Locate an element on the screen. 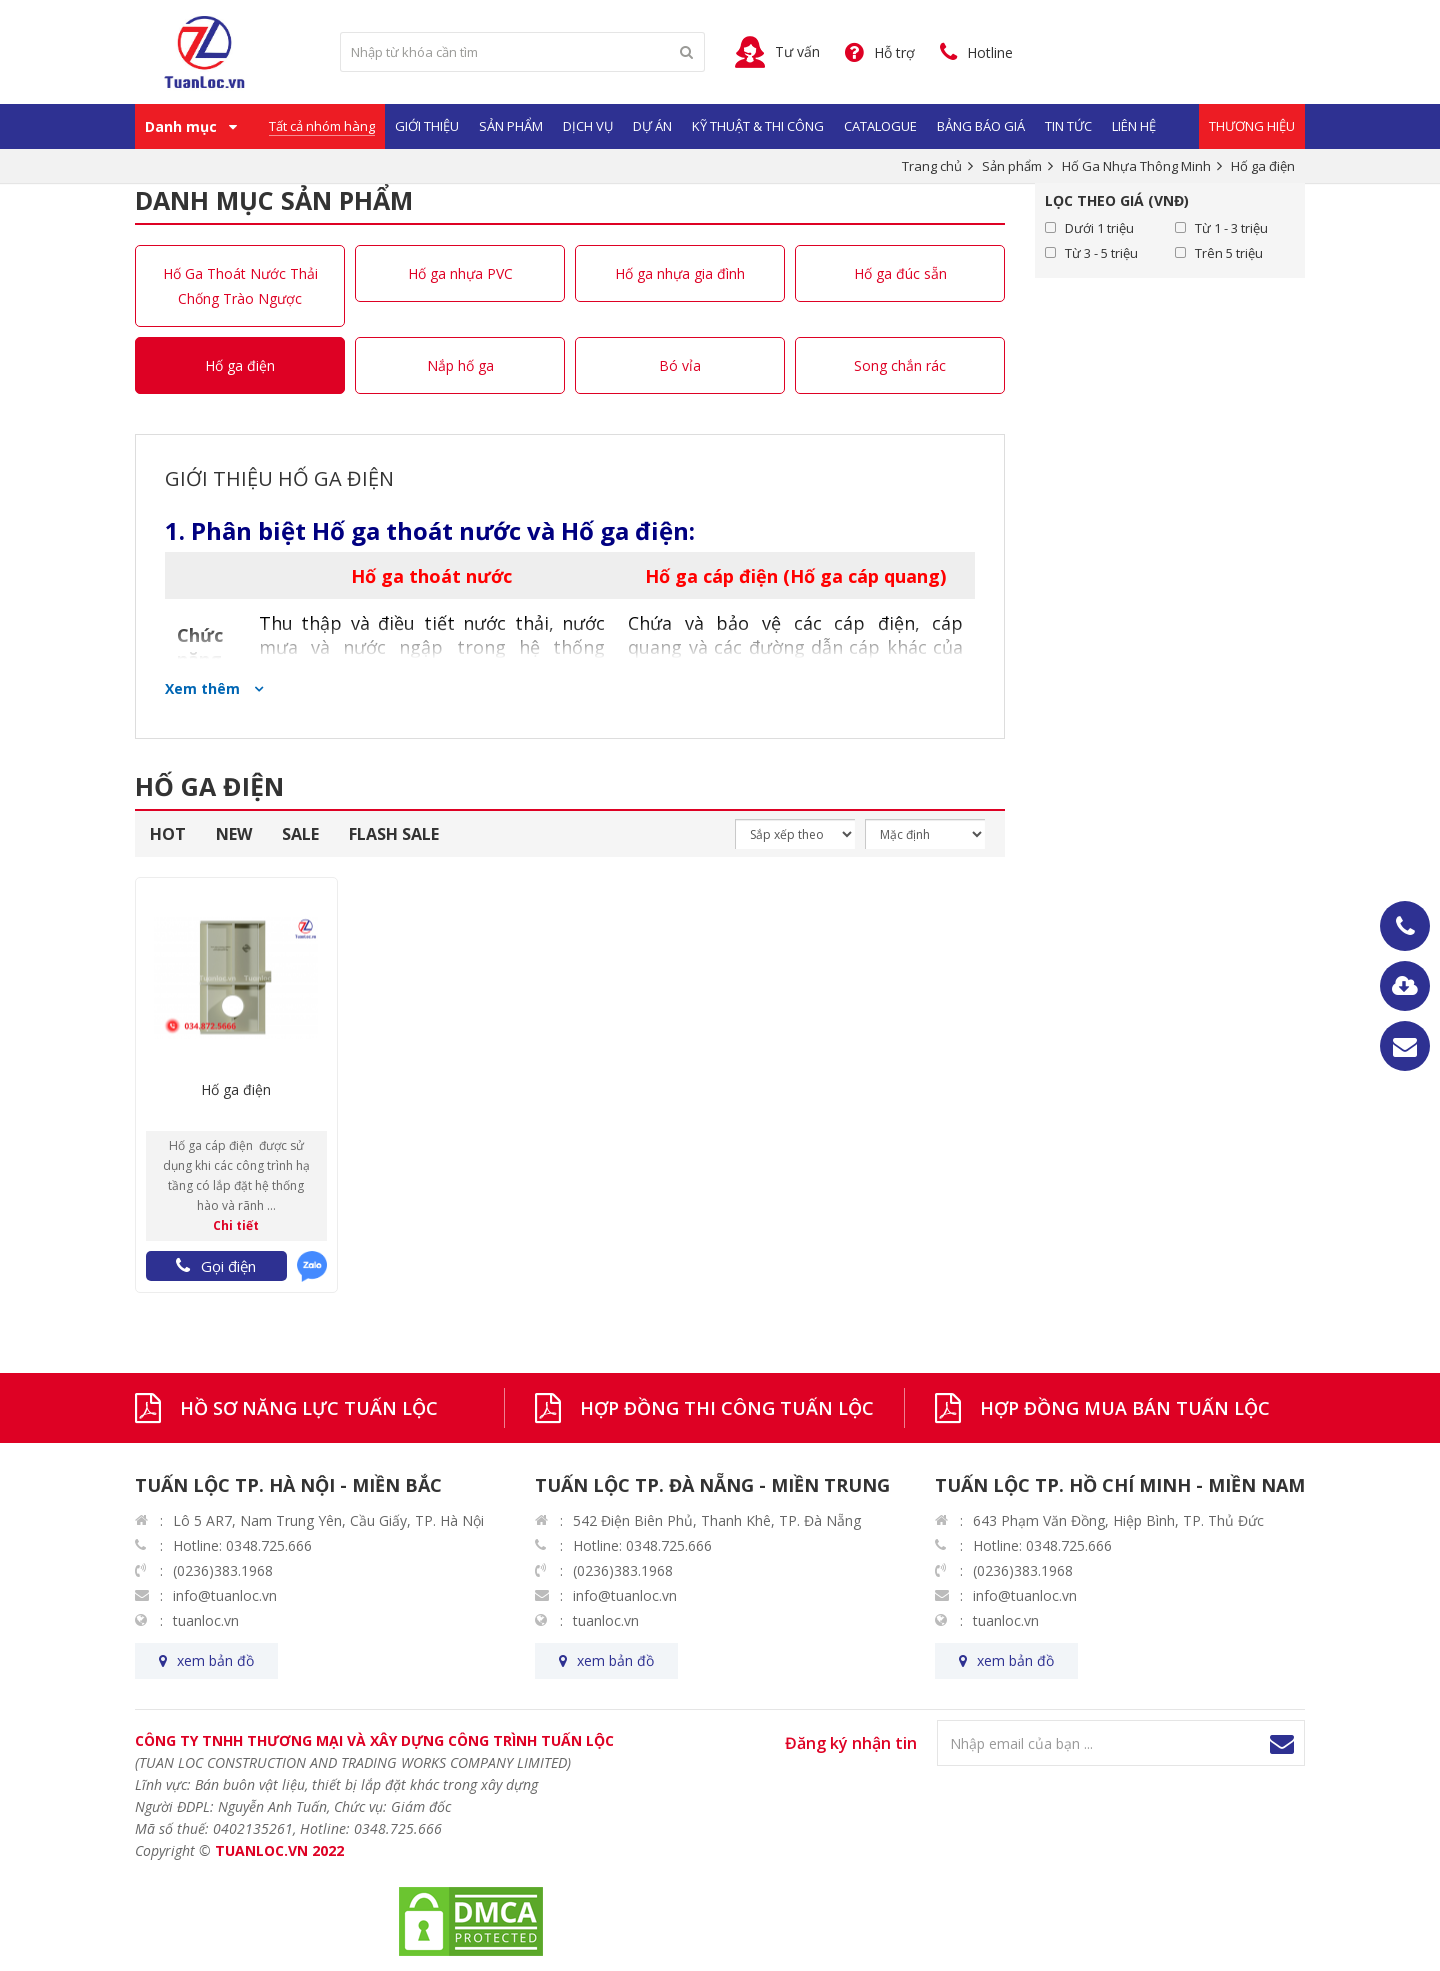  info@tuanloc.vn is located at coordinates (225, 1595).